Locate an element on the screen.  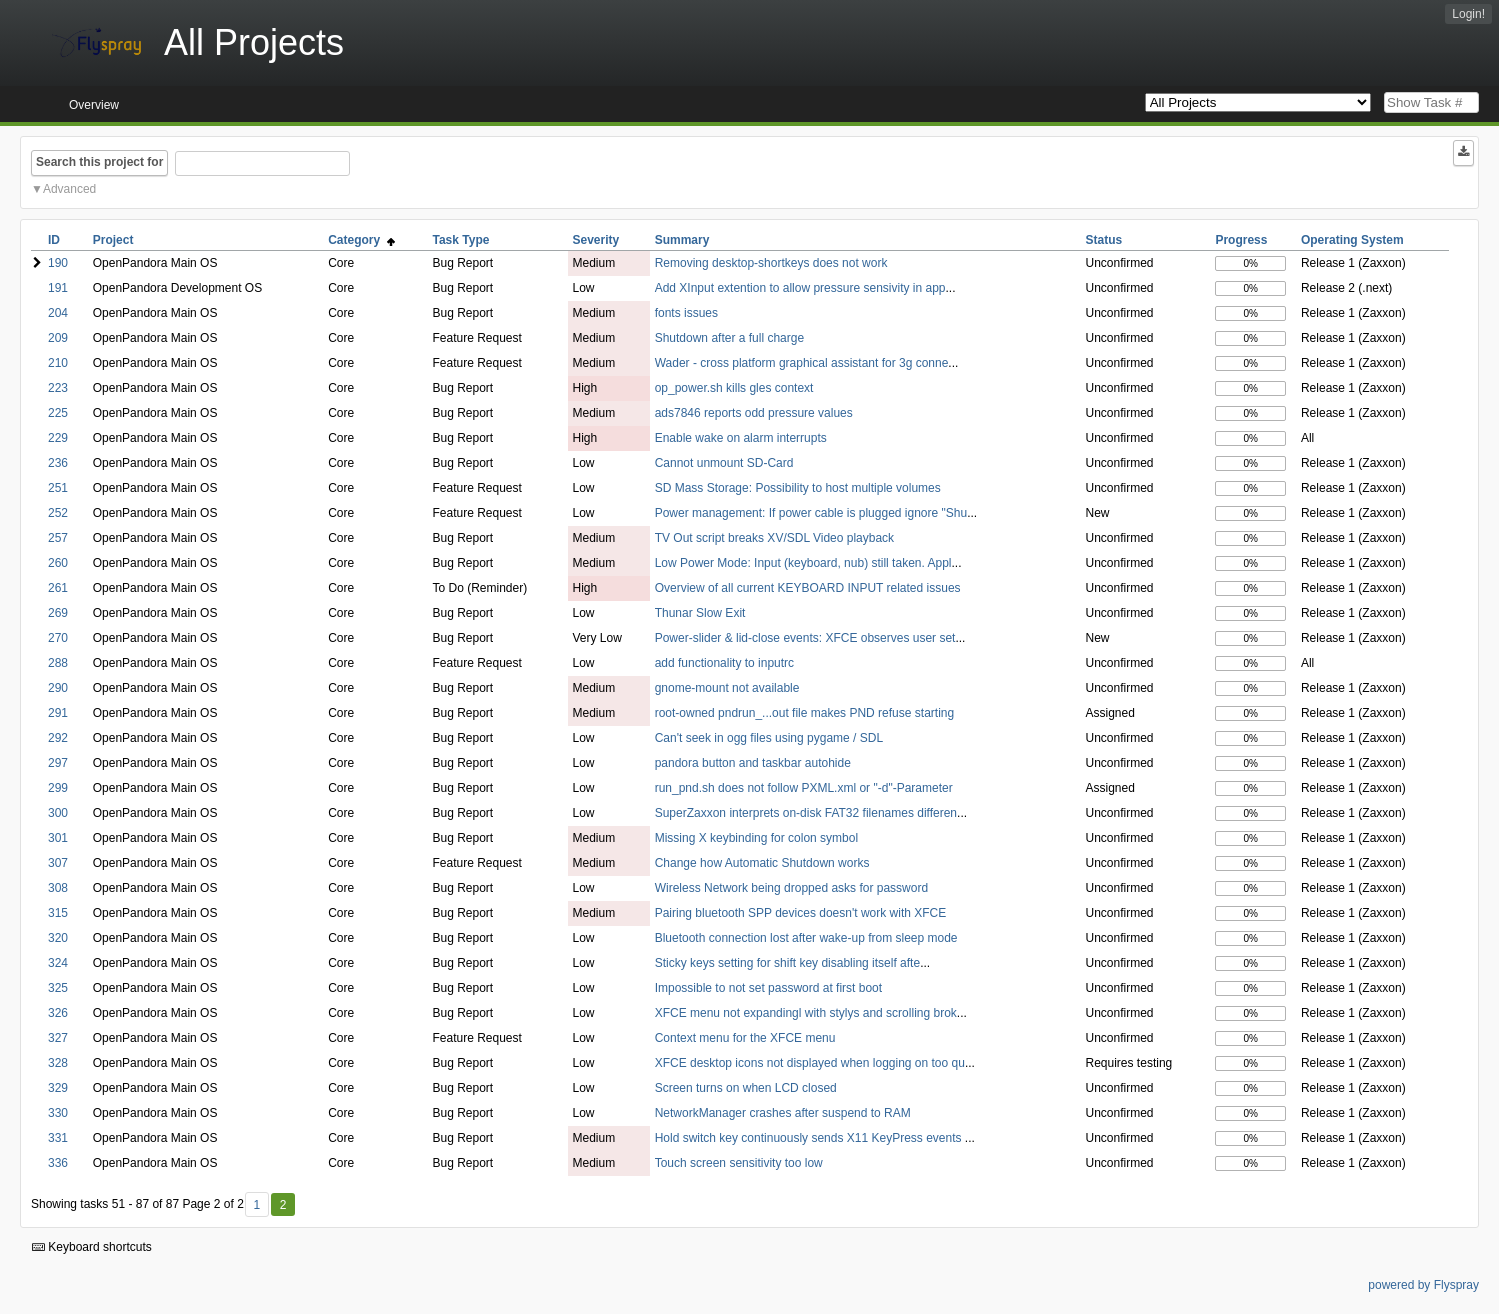
288 is located at coordinates (58, 663).